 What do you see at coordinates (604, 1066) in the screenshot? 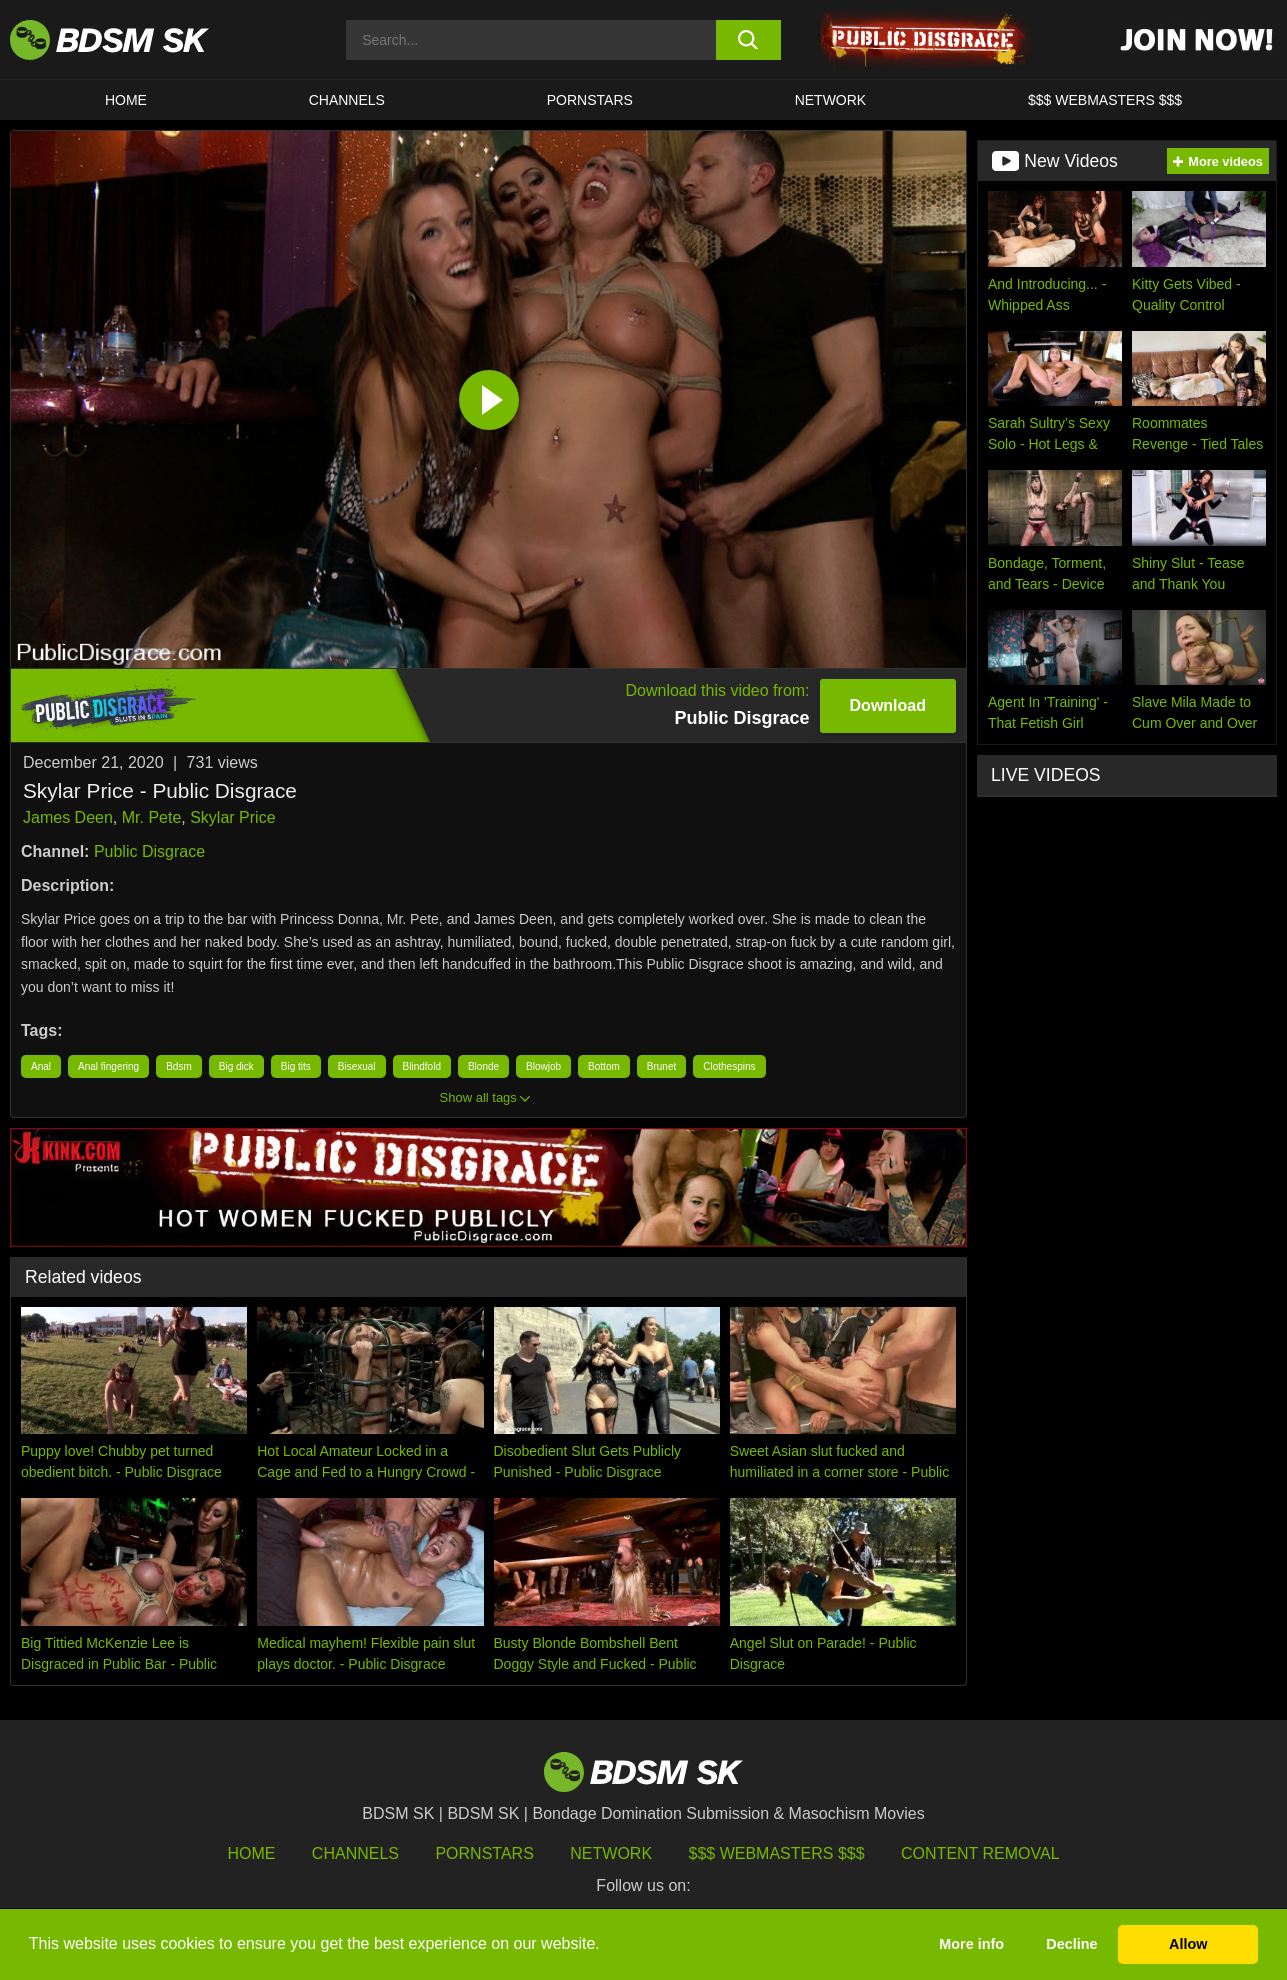
I see `Bottom` at bounding box center [604, 1066].